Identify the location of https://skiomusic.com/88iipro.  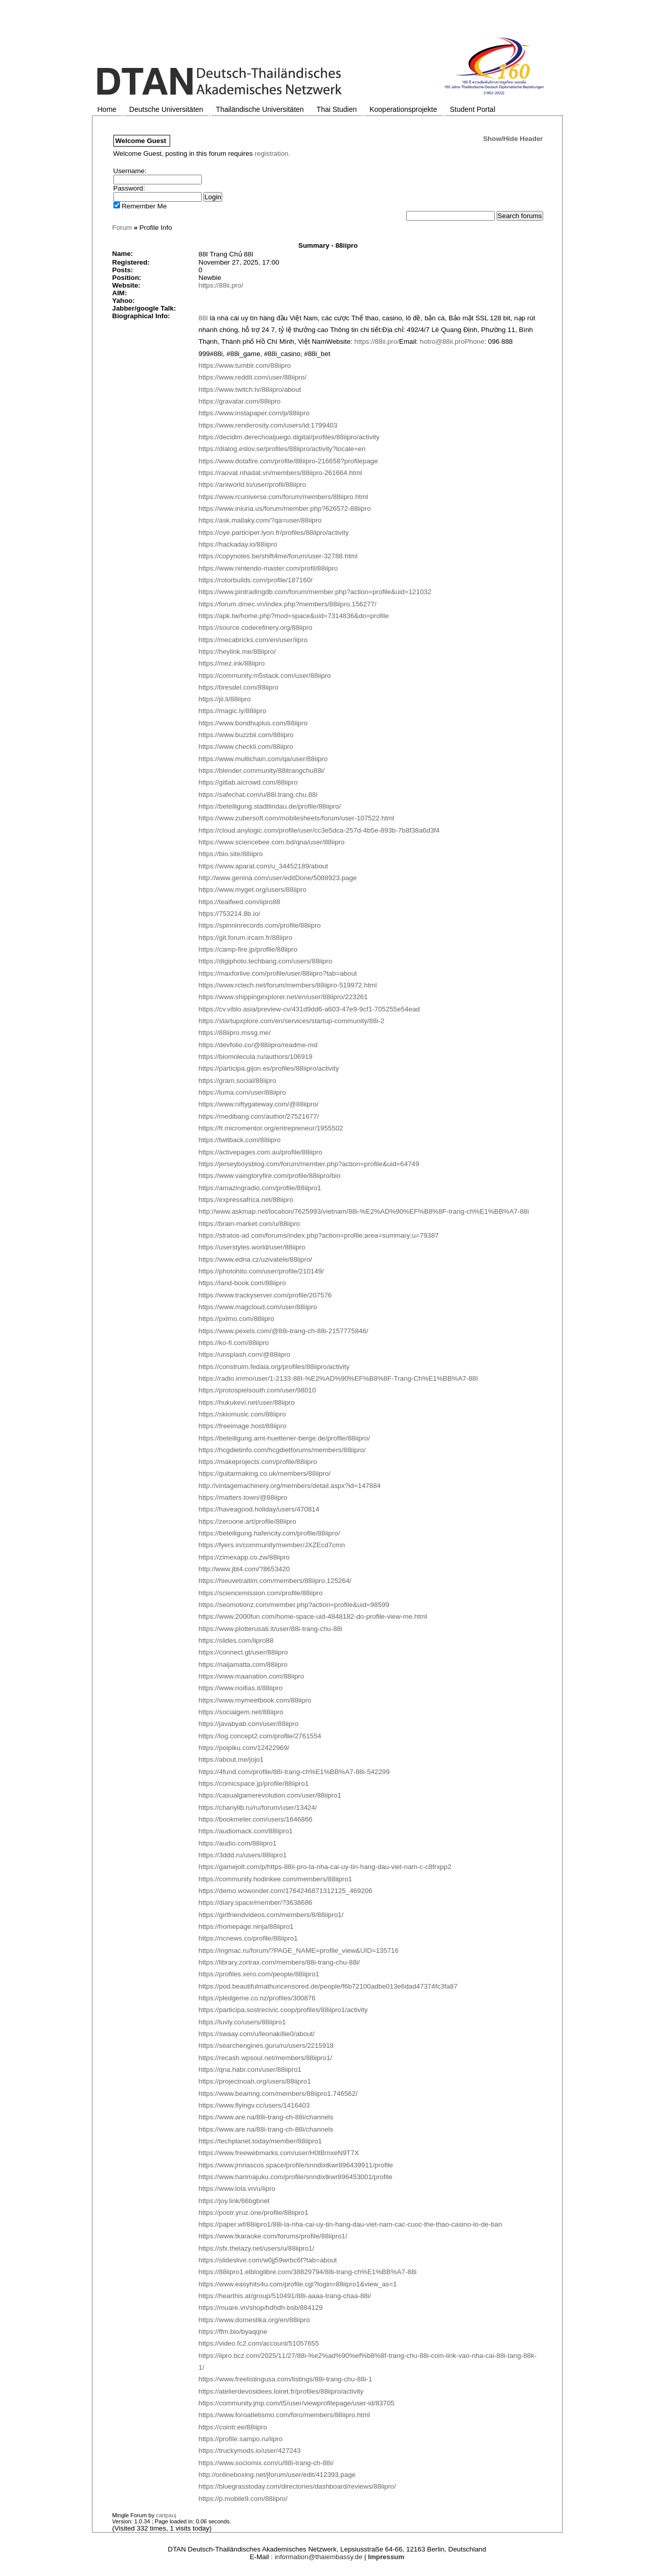
(242, 1414).